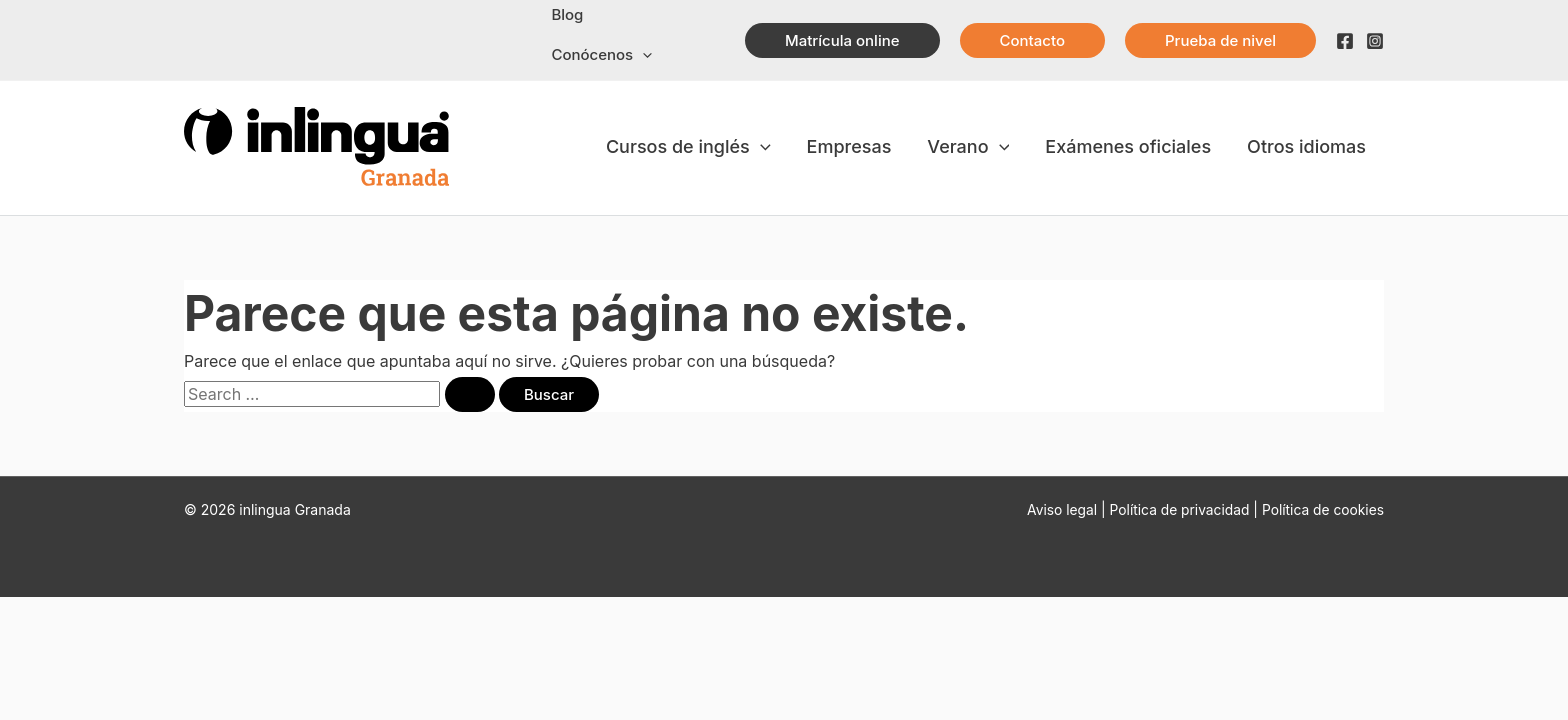 This screenshot has height=720, width=1568. What do you see at coordinates (642, 55) in the screenshot?
I see `[application]` at bounding box center [642, 55].